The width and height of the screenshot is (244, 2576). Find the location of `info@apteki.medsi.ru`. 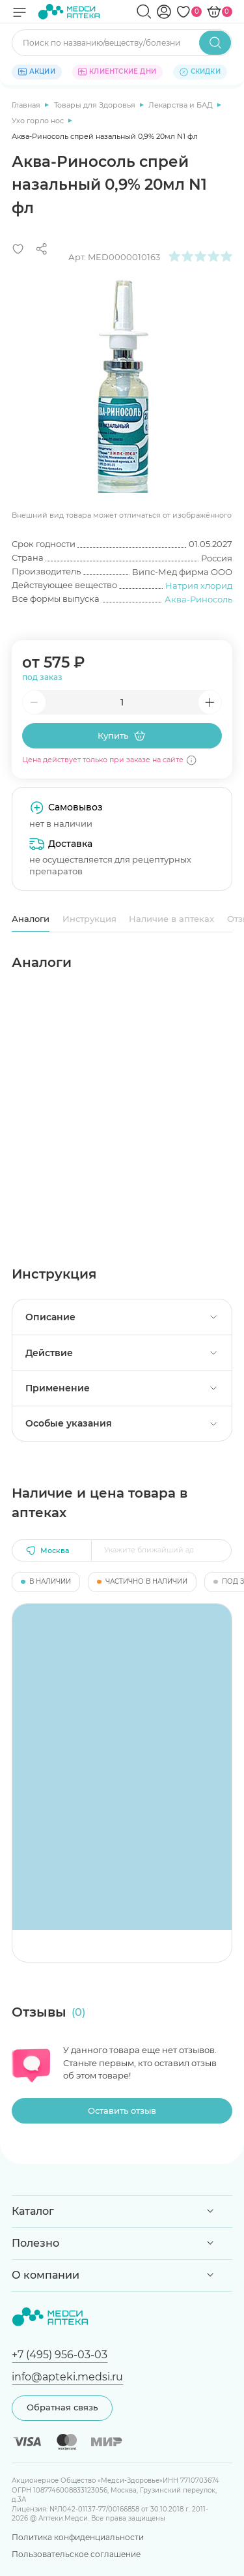

info@apteki.medsi.ru is located at coordinates (67, 2376).